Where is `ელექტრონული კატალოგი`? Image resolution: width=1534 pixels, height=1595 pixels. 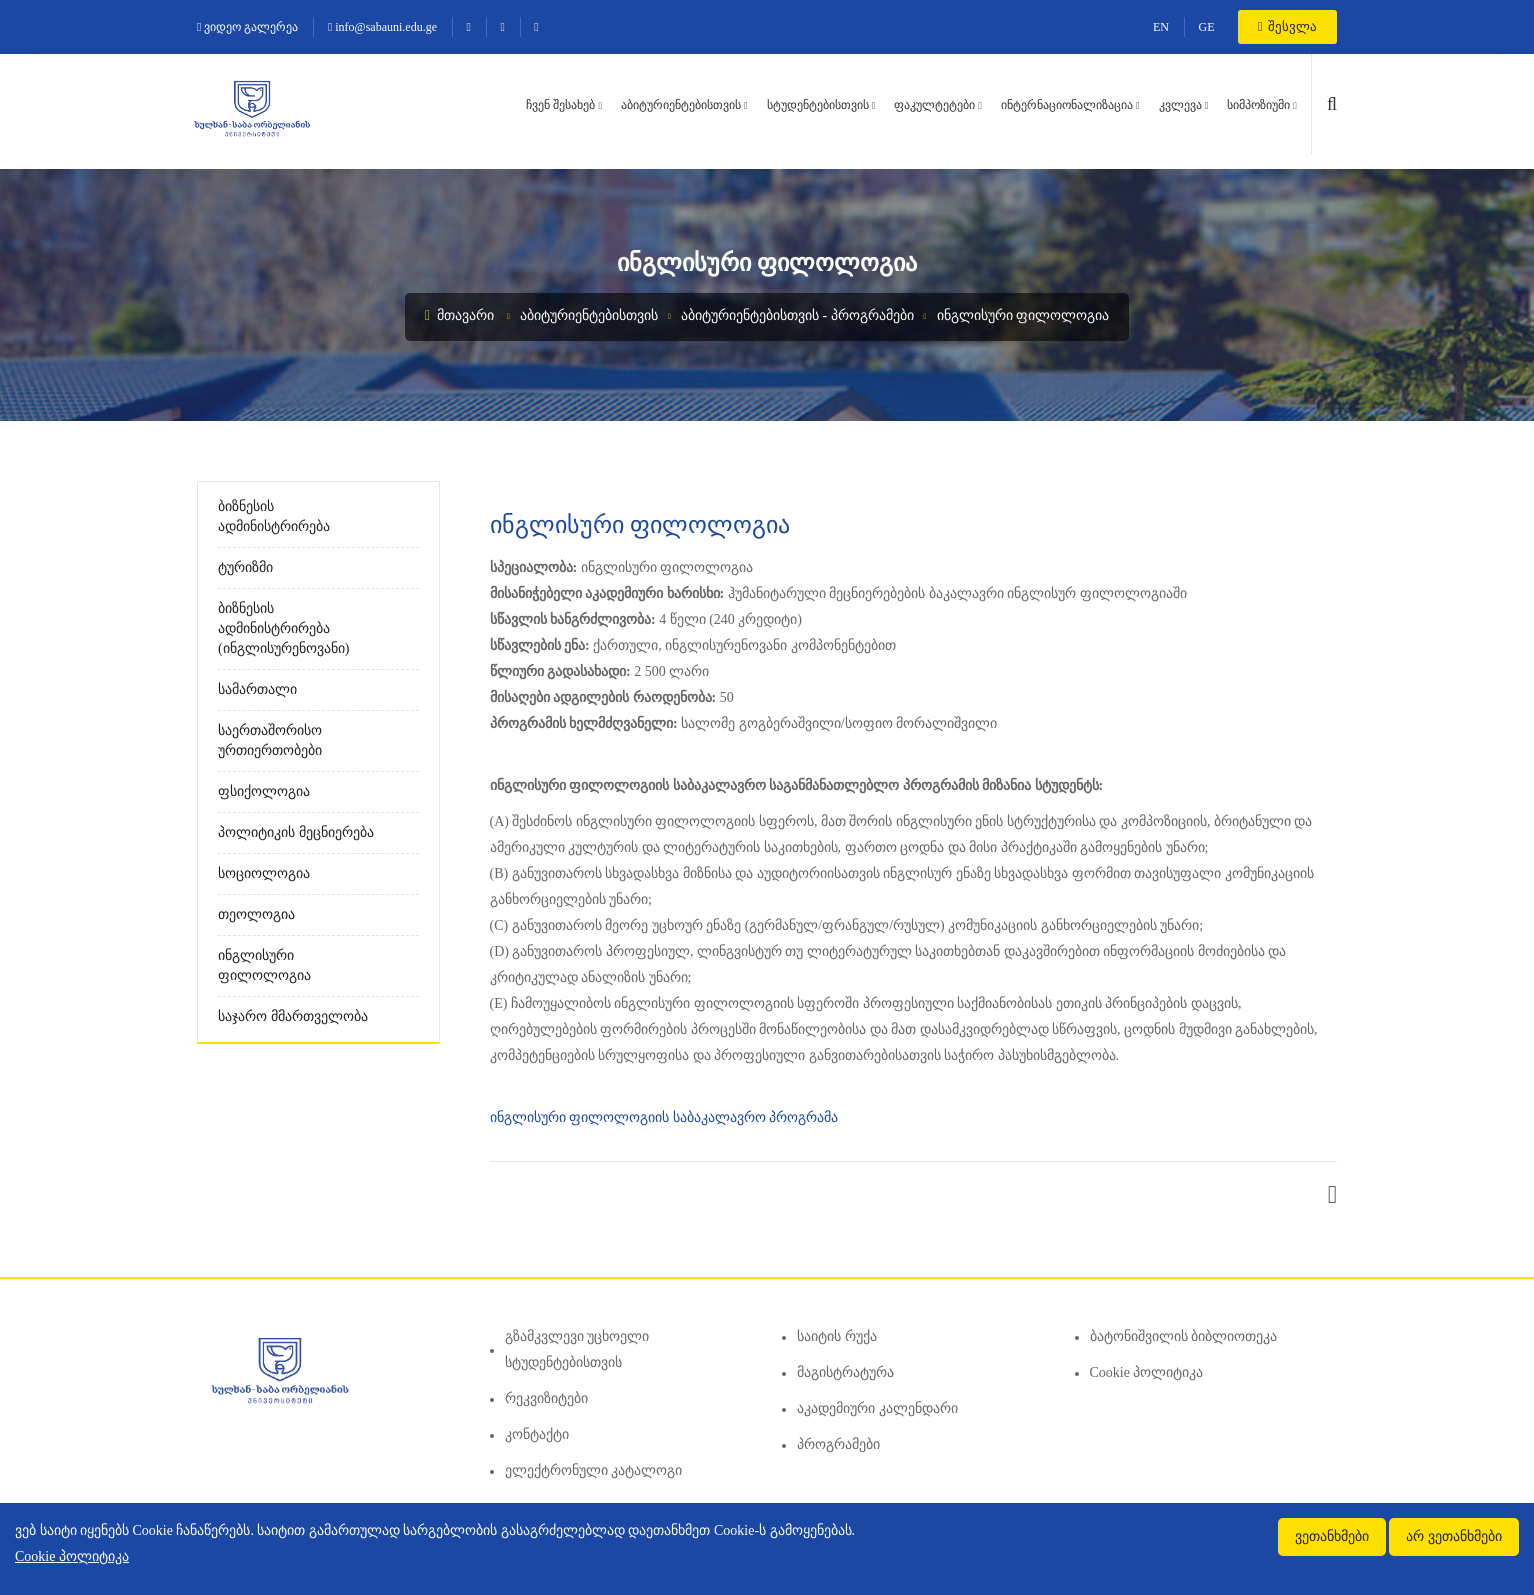
ელექტრონული კატალოგი is located at coordinates (594, 1470).